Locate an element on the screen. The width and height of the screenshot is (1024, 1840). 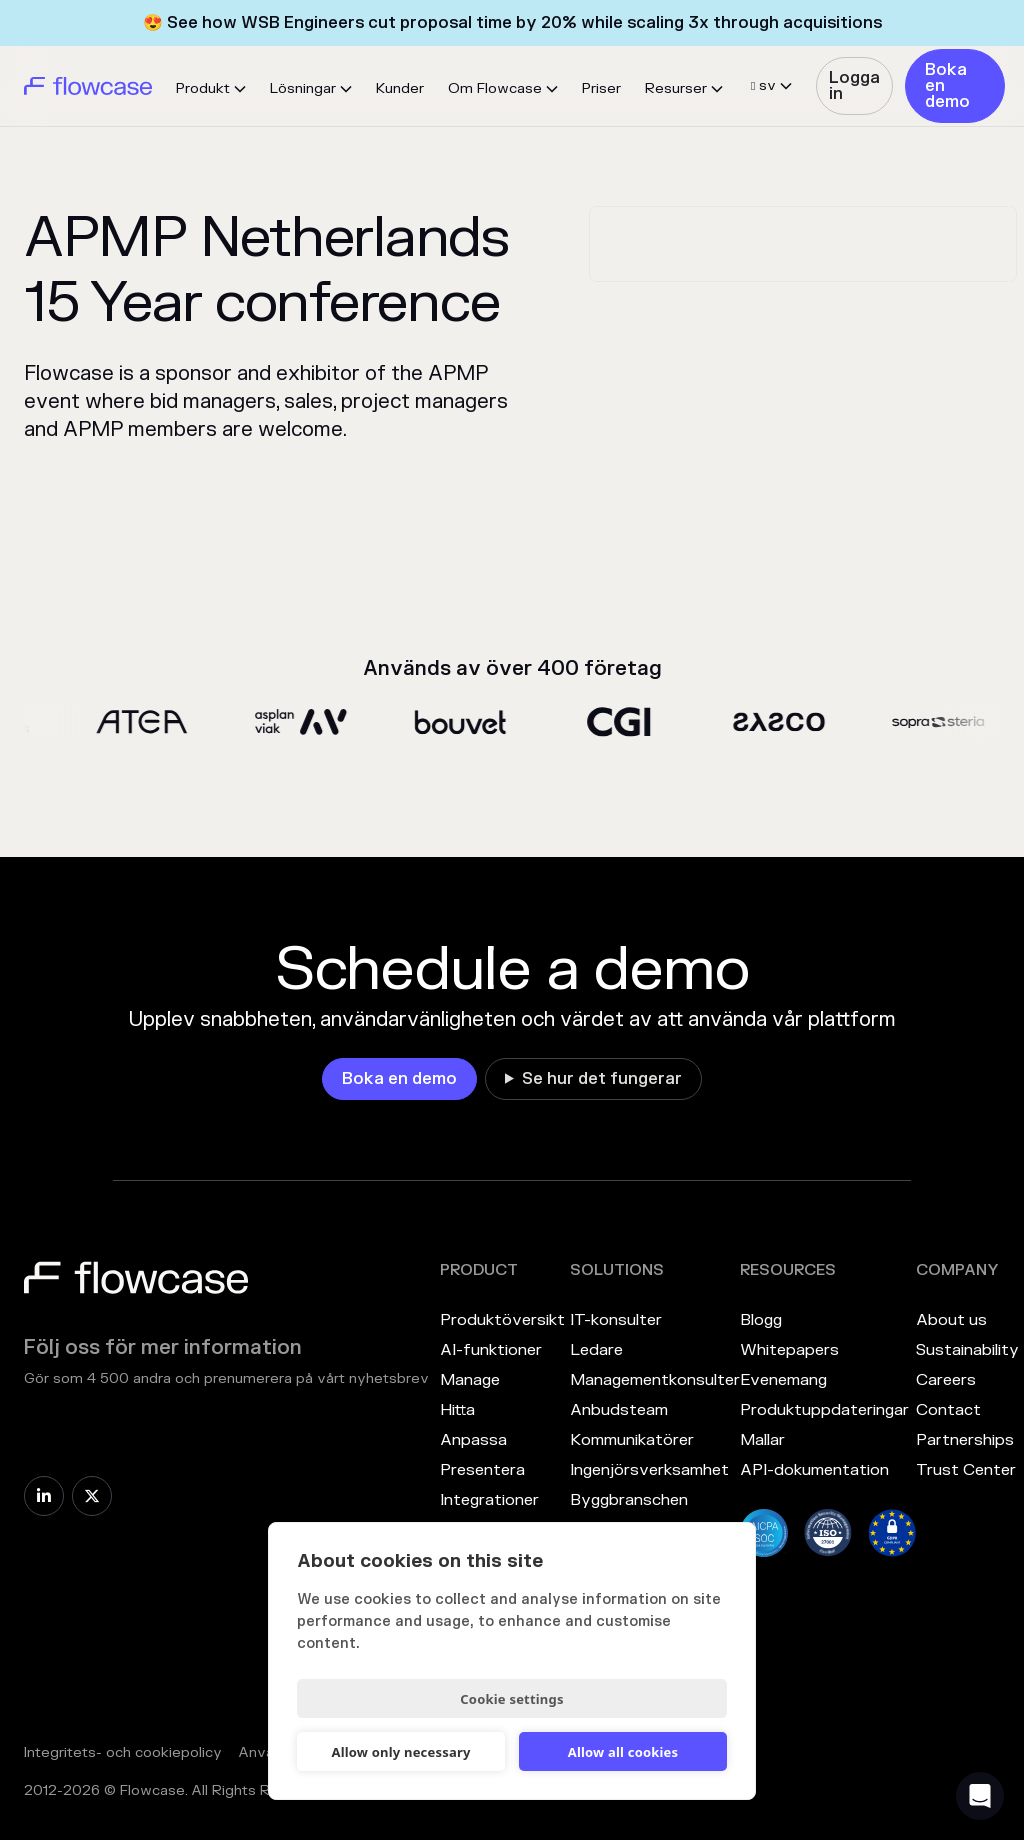
Om Flowcase is located at coordinates (495, 88).